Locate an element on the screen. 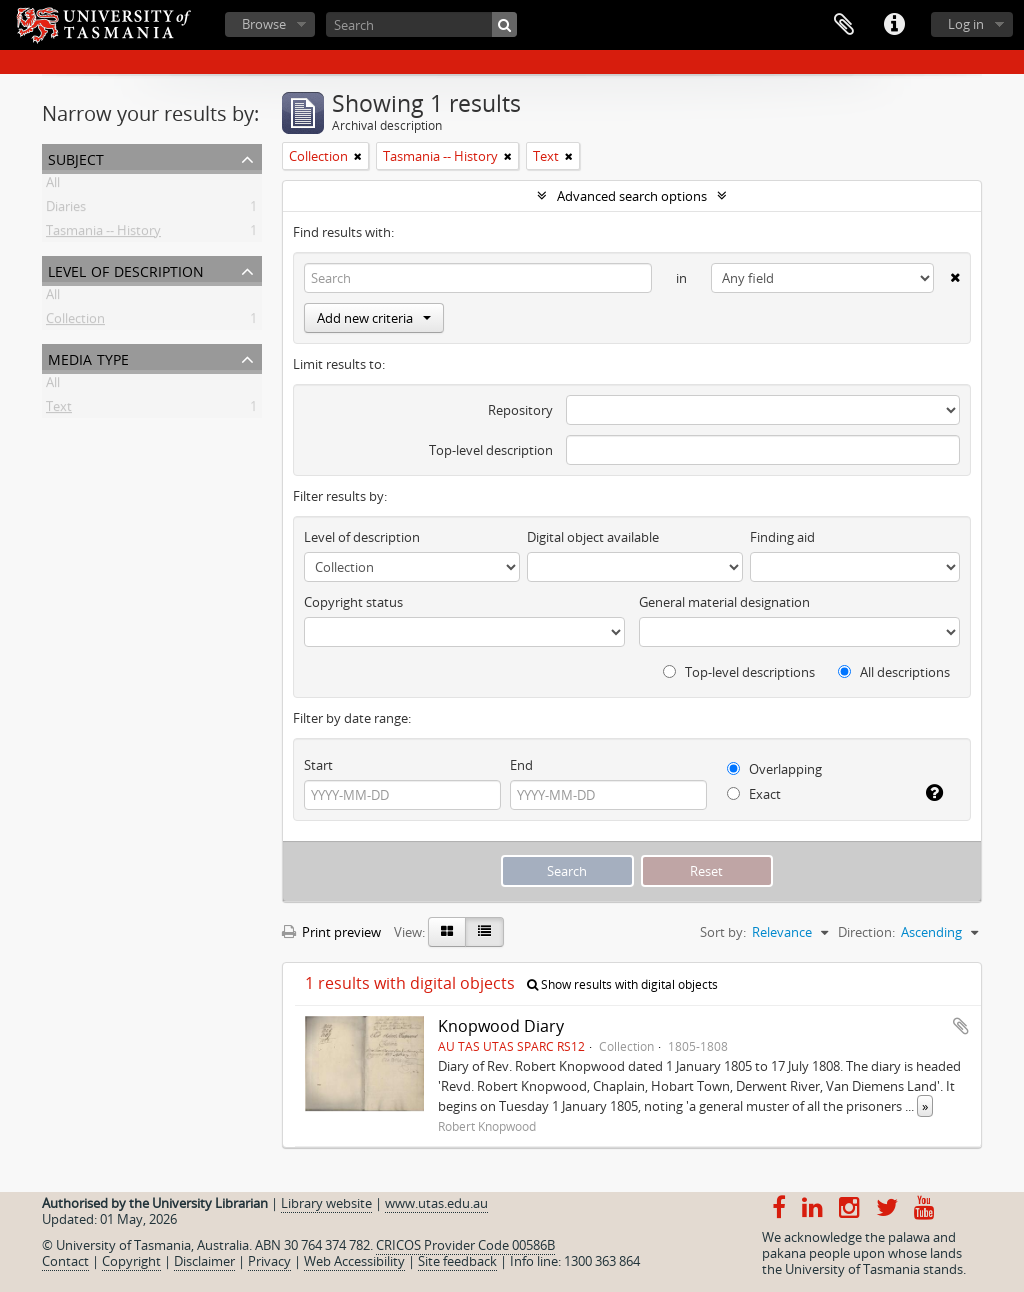 The image size is (1024, 1292). Text is located at coordinates (59, 410).